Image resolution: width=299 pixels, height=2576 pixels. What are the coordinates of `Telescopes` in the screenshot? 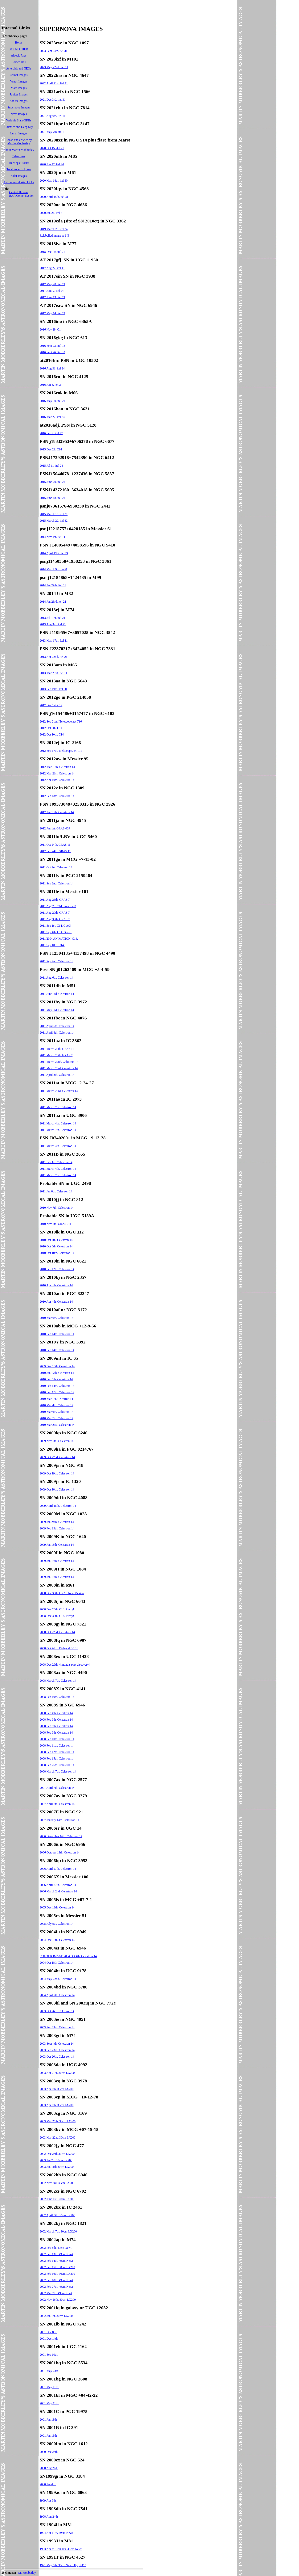 It's located at (18, 156).